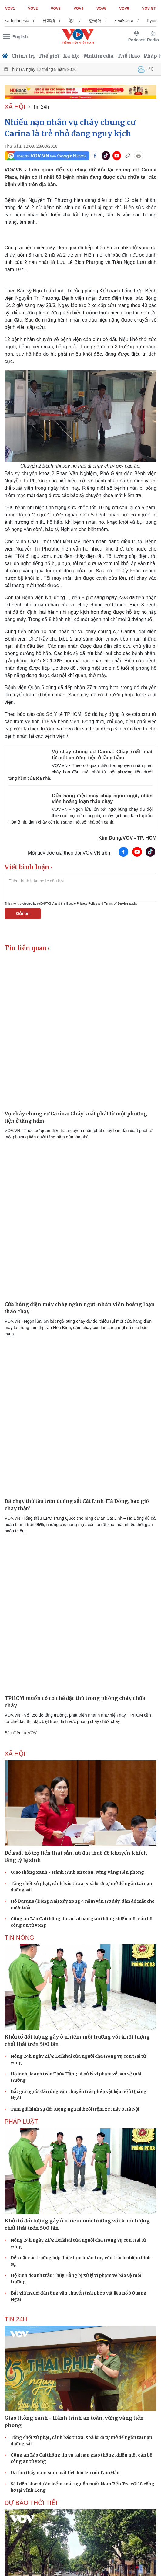 The image size is (161, 2576). I want to click on 한국어, so click(121, 20).